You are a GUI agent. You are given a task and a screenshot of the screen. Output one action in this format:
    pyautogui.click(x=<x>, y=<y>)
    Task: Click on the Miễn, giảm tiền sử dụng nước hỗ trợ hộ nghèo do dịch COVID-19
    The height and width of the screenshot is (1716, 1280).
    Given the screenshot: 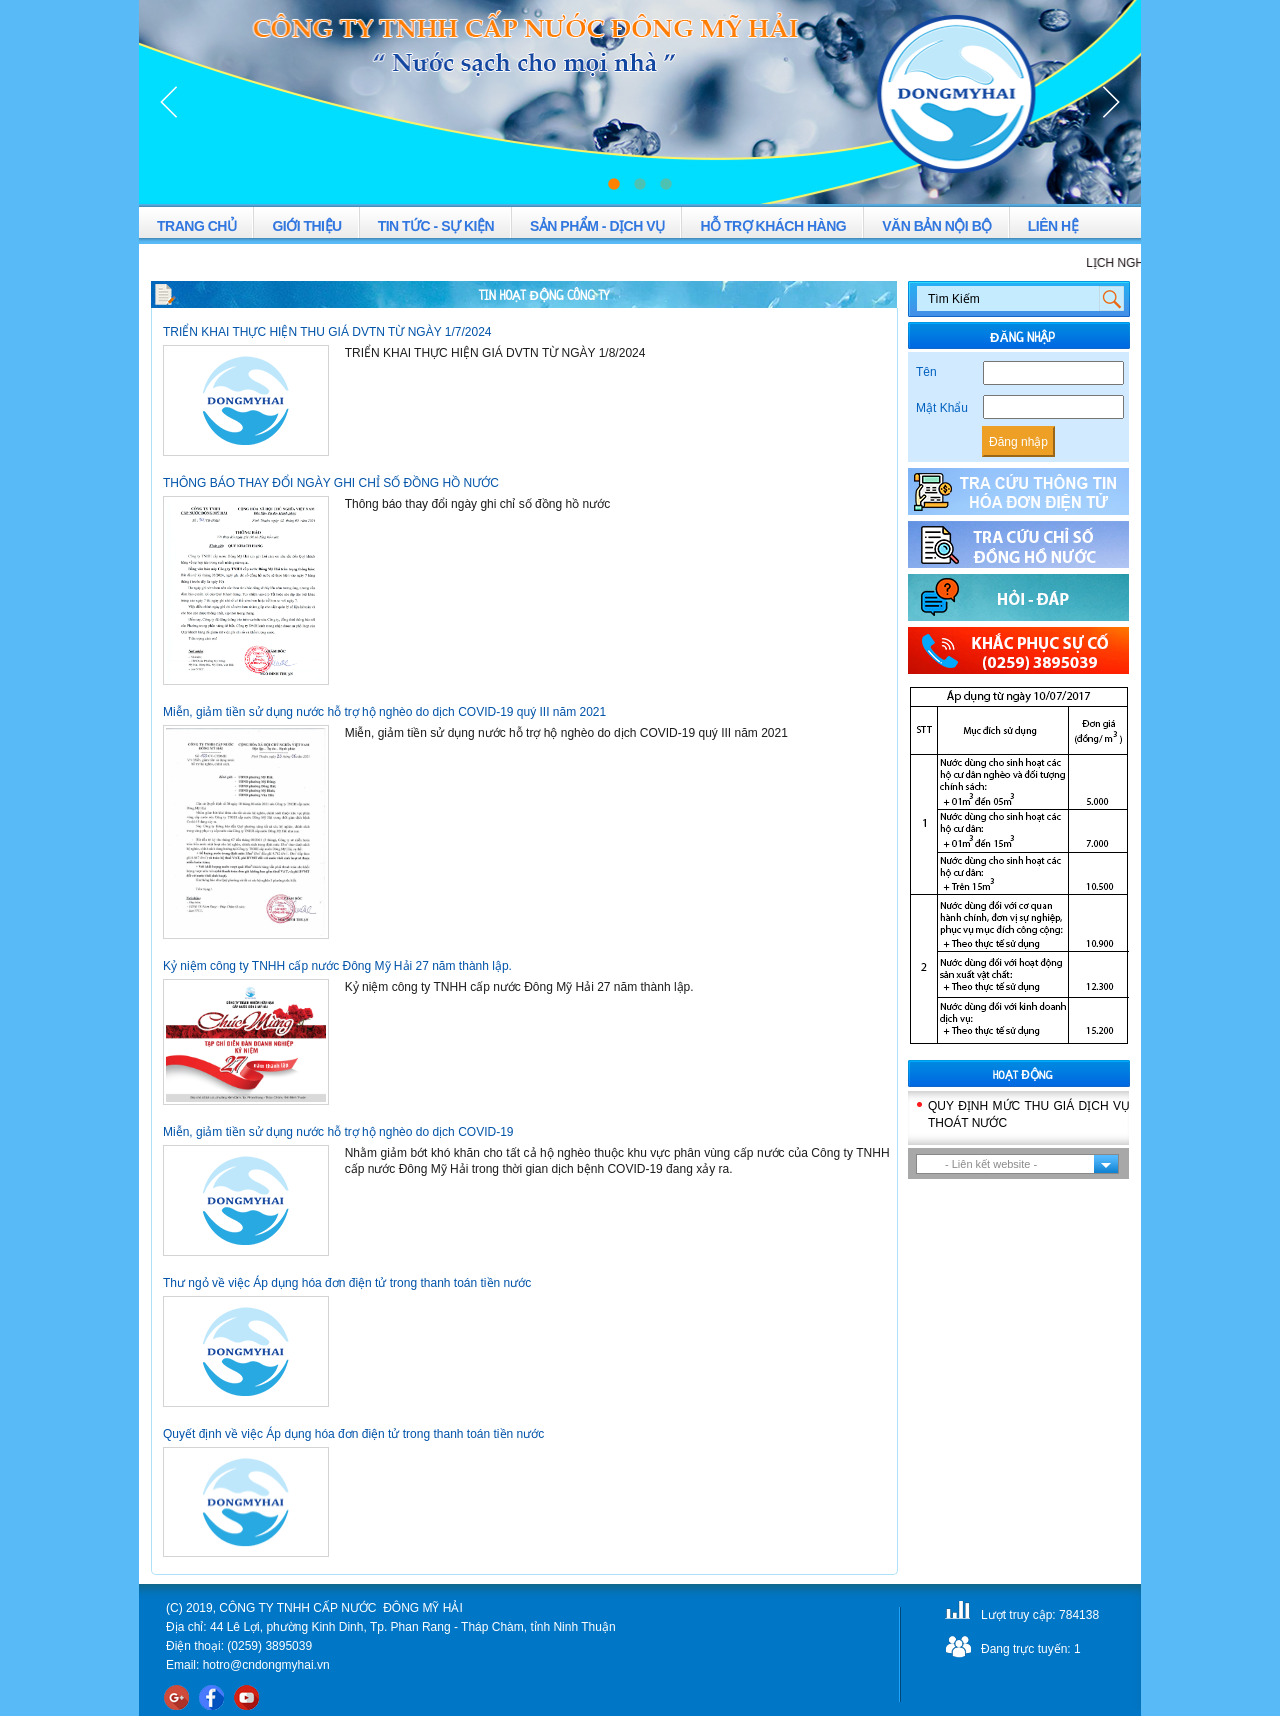 What is the action you would take?
    pyautogui.click(x=338, y=1132)
    